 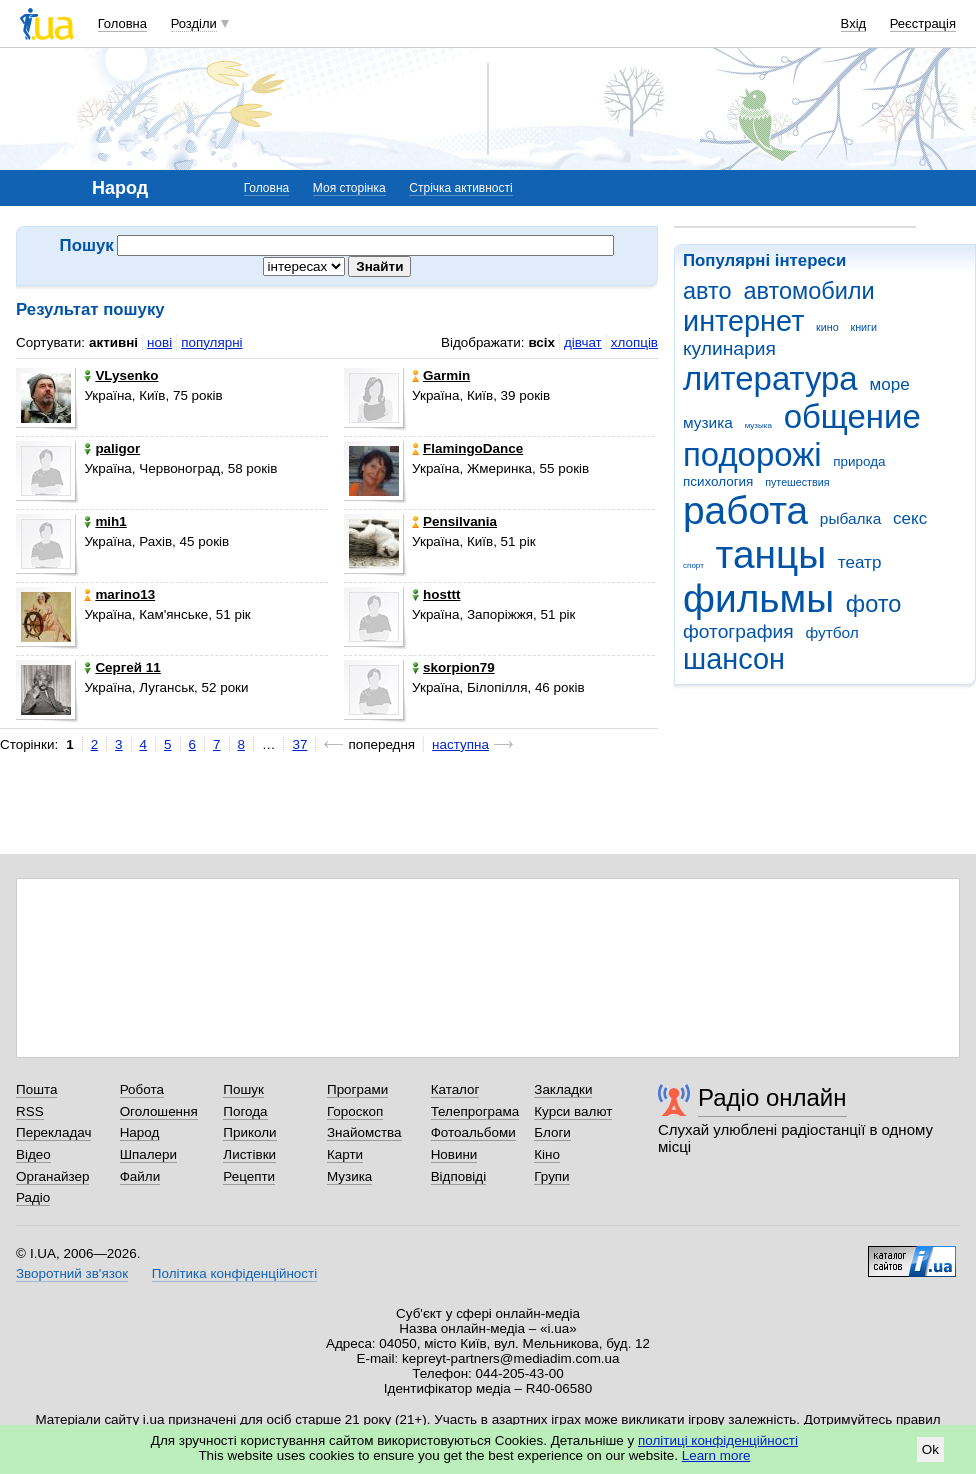 What do you see at coordinates (441, 375) in the screenshot?
I see `Garmin` at bounding box center [441, 375].